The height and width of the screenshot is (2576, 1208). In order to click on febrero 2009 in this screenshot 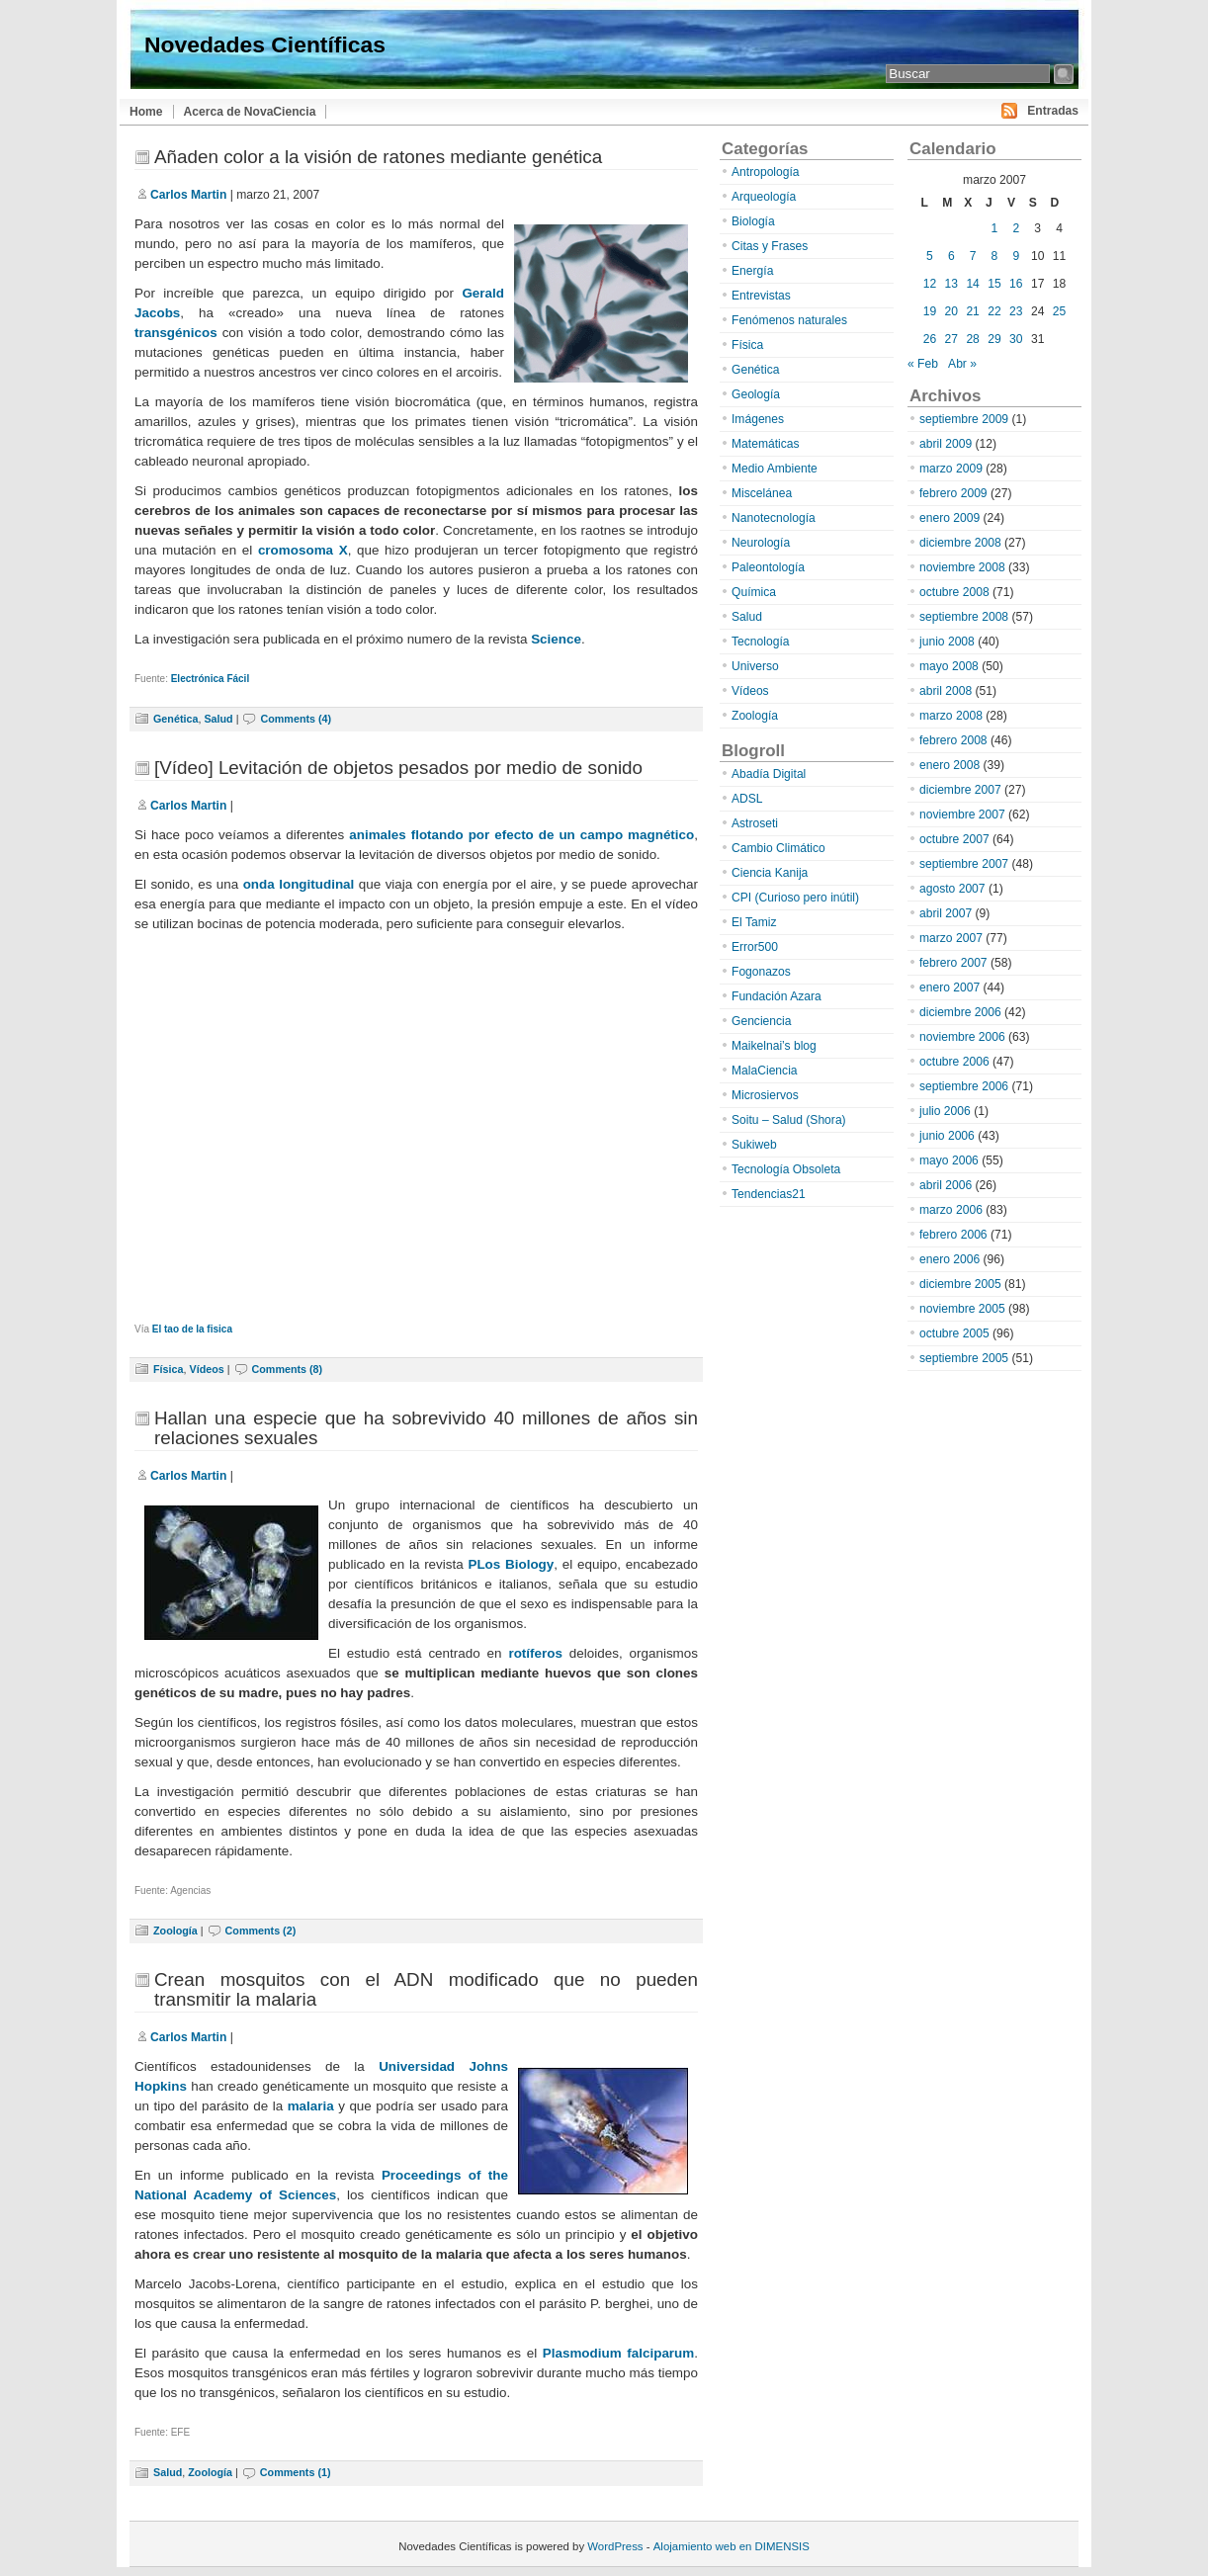, I will do `click(953, 493)`.